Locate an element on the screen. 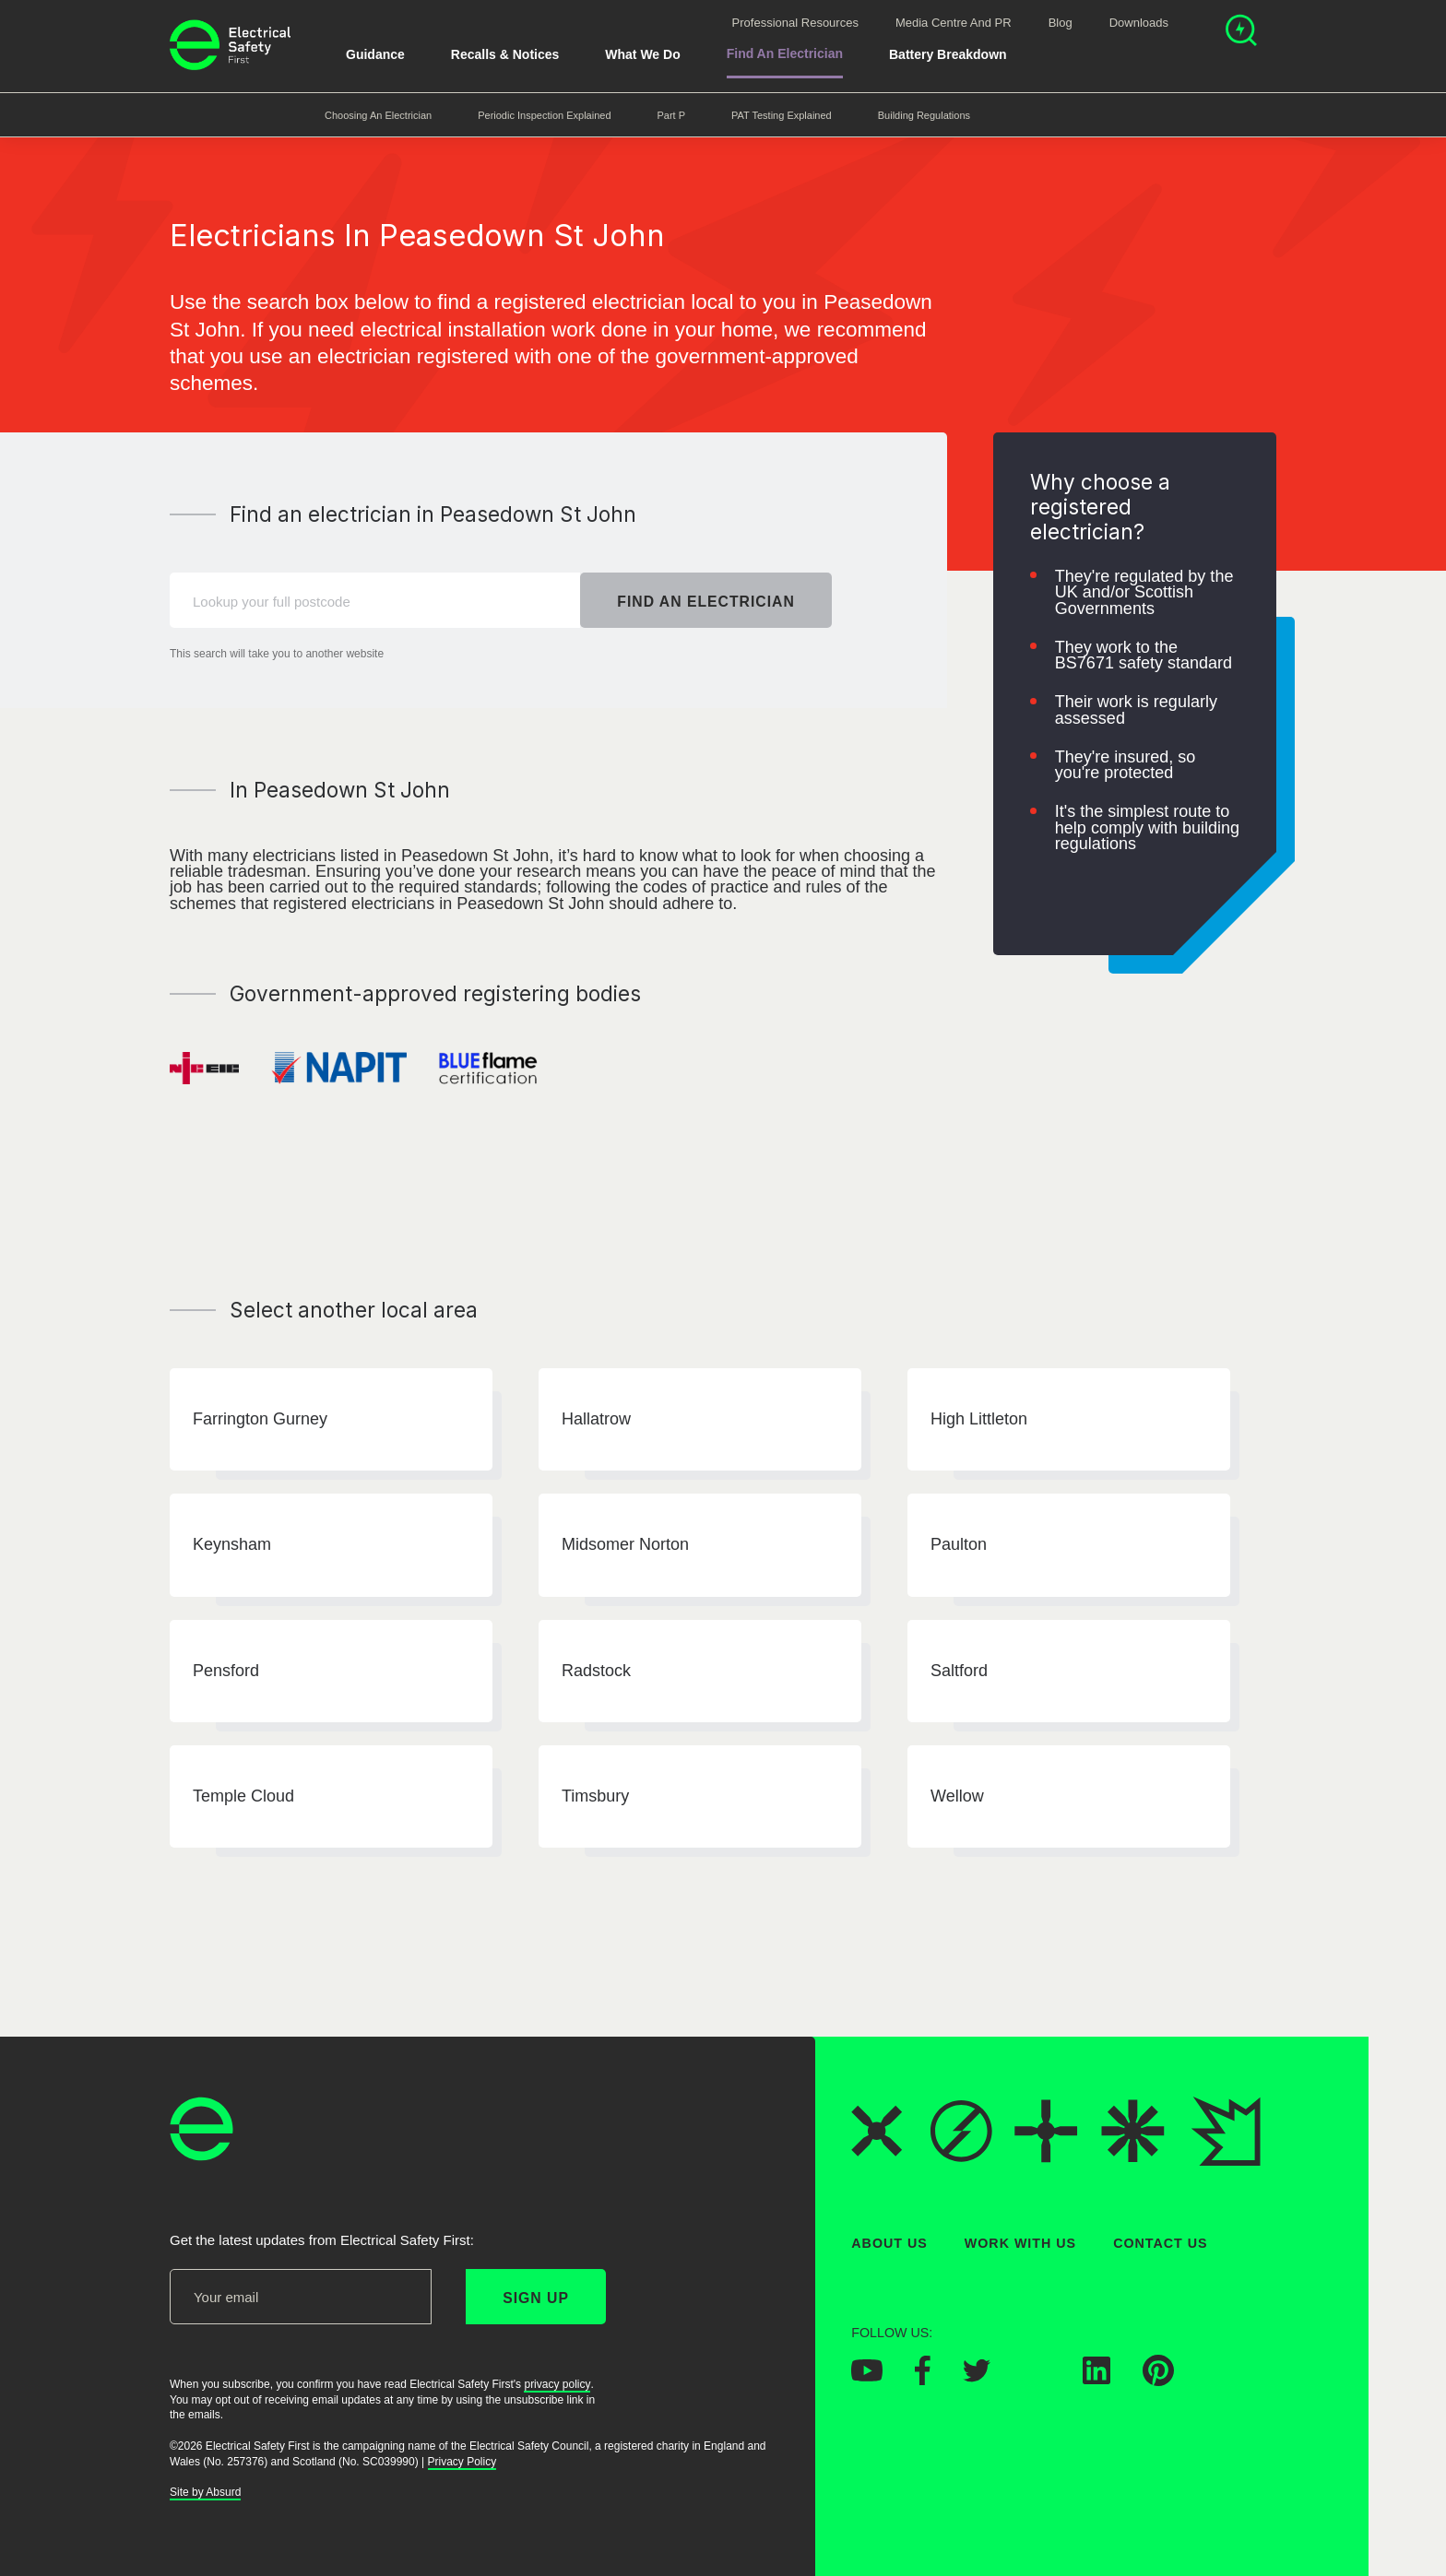 This screenshot has width=1446, height=2576. Farrington Gurney is located at coordinates (260, 1419).